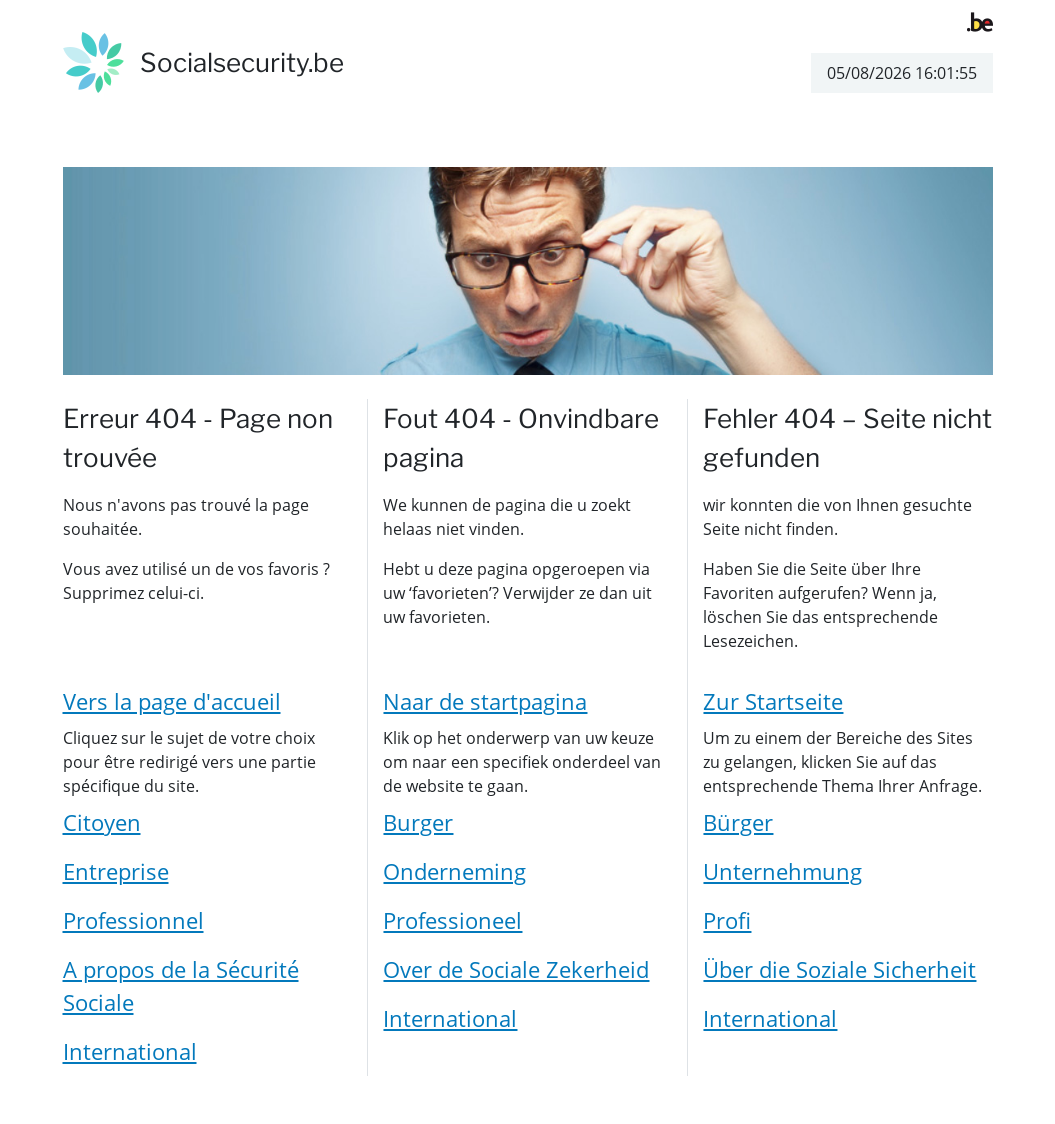  Describe the element at coordinates (980, 20) in the screenshot. I see `[belgium.be]` at that location.